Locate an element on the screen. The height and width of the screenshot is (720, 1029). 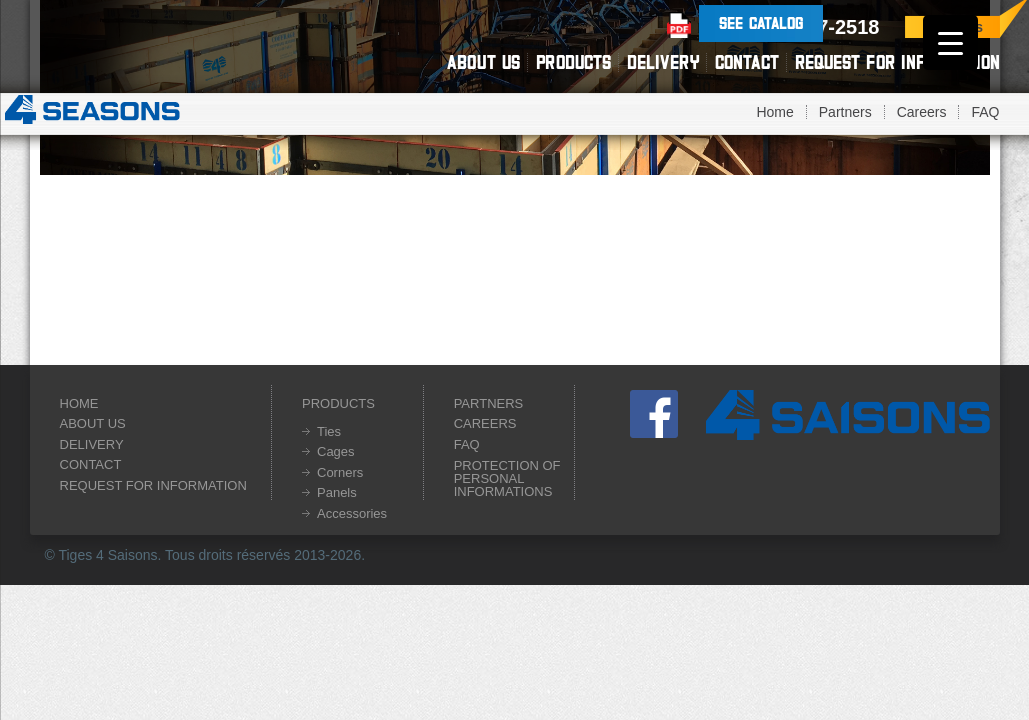
Accessories is located at coordinates (352, 513).